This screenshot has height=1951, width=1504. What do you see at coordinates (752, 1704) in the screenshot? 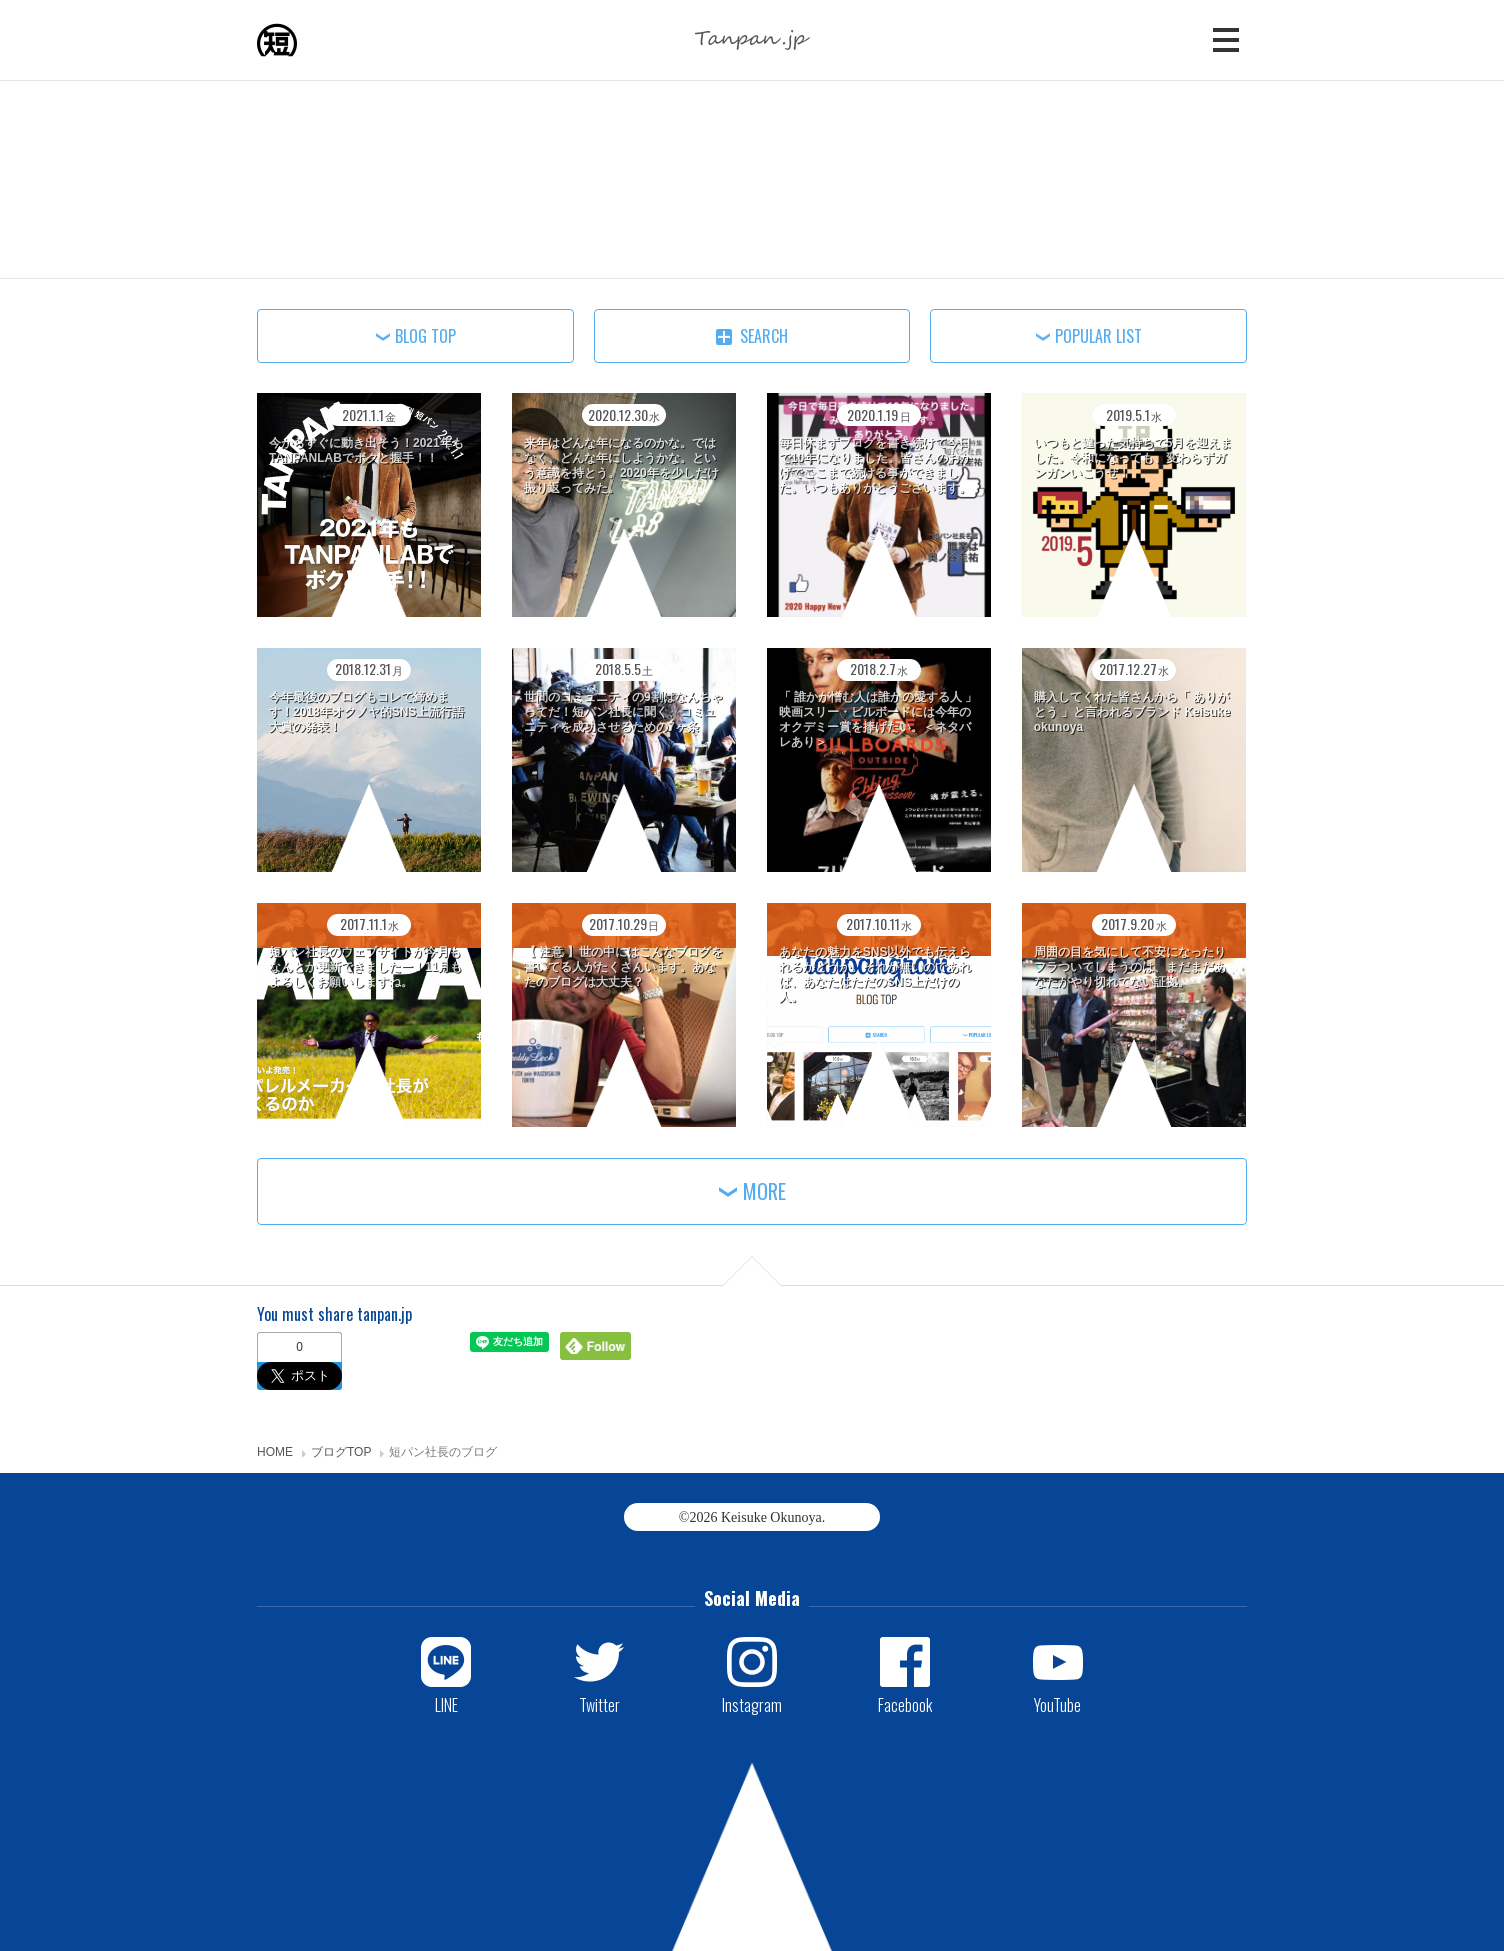
I see `Instagram` at bounding box center [752, 1704].